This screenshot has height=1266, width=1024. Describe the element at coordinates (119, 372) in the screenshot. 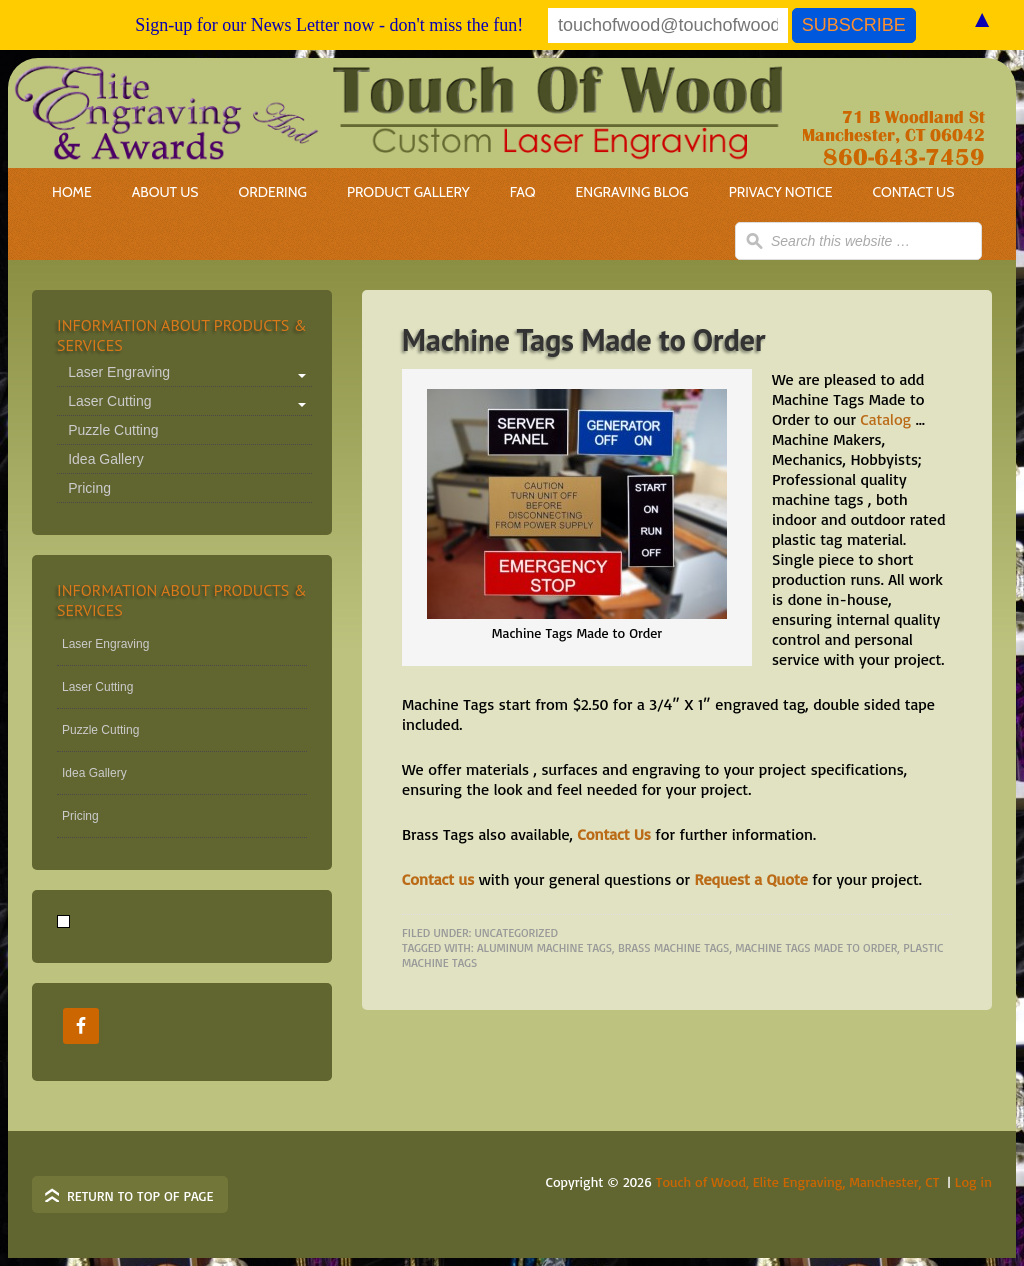

I see `Laser Engraving` at that location.